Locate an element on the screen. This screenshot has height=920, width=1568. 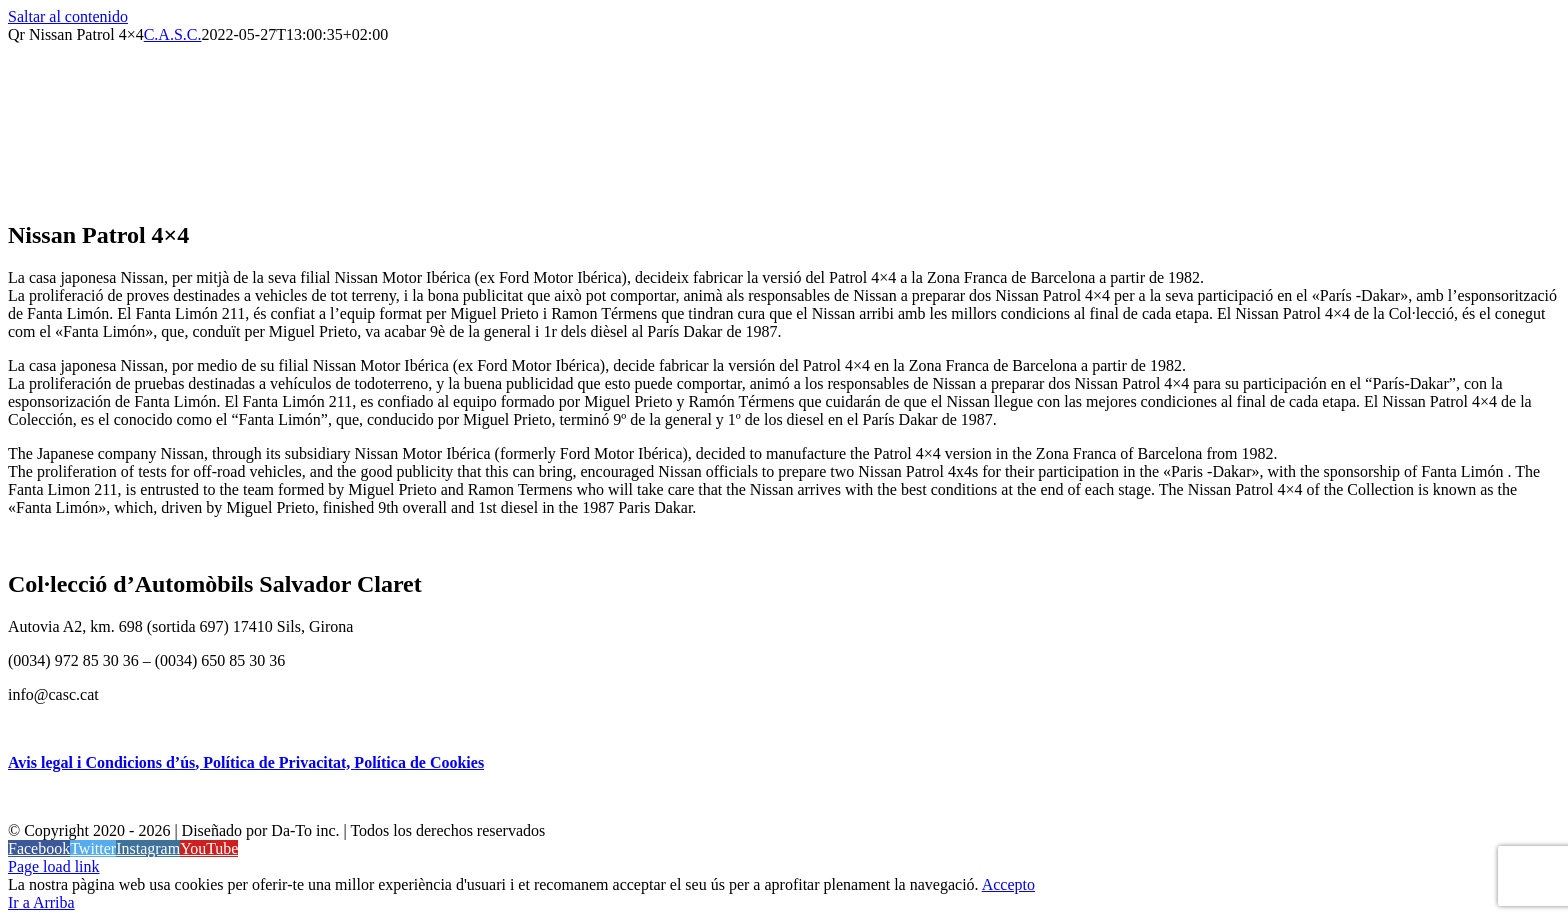
Política de Cookies is located at coordinates (419, 762).